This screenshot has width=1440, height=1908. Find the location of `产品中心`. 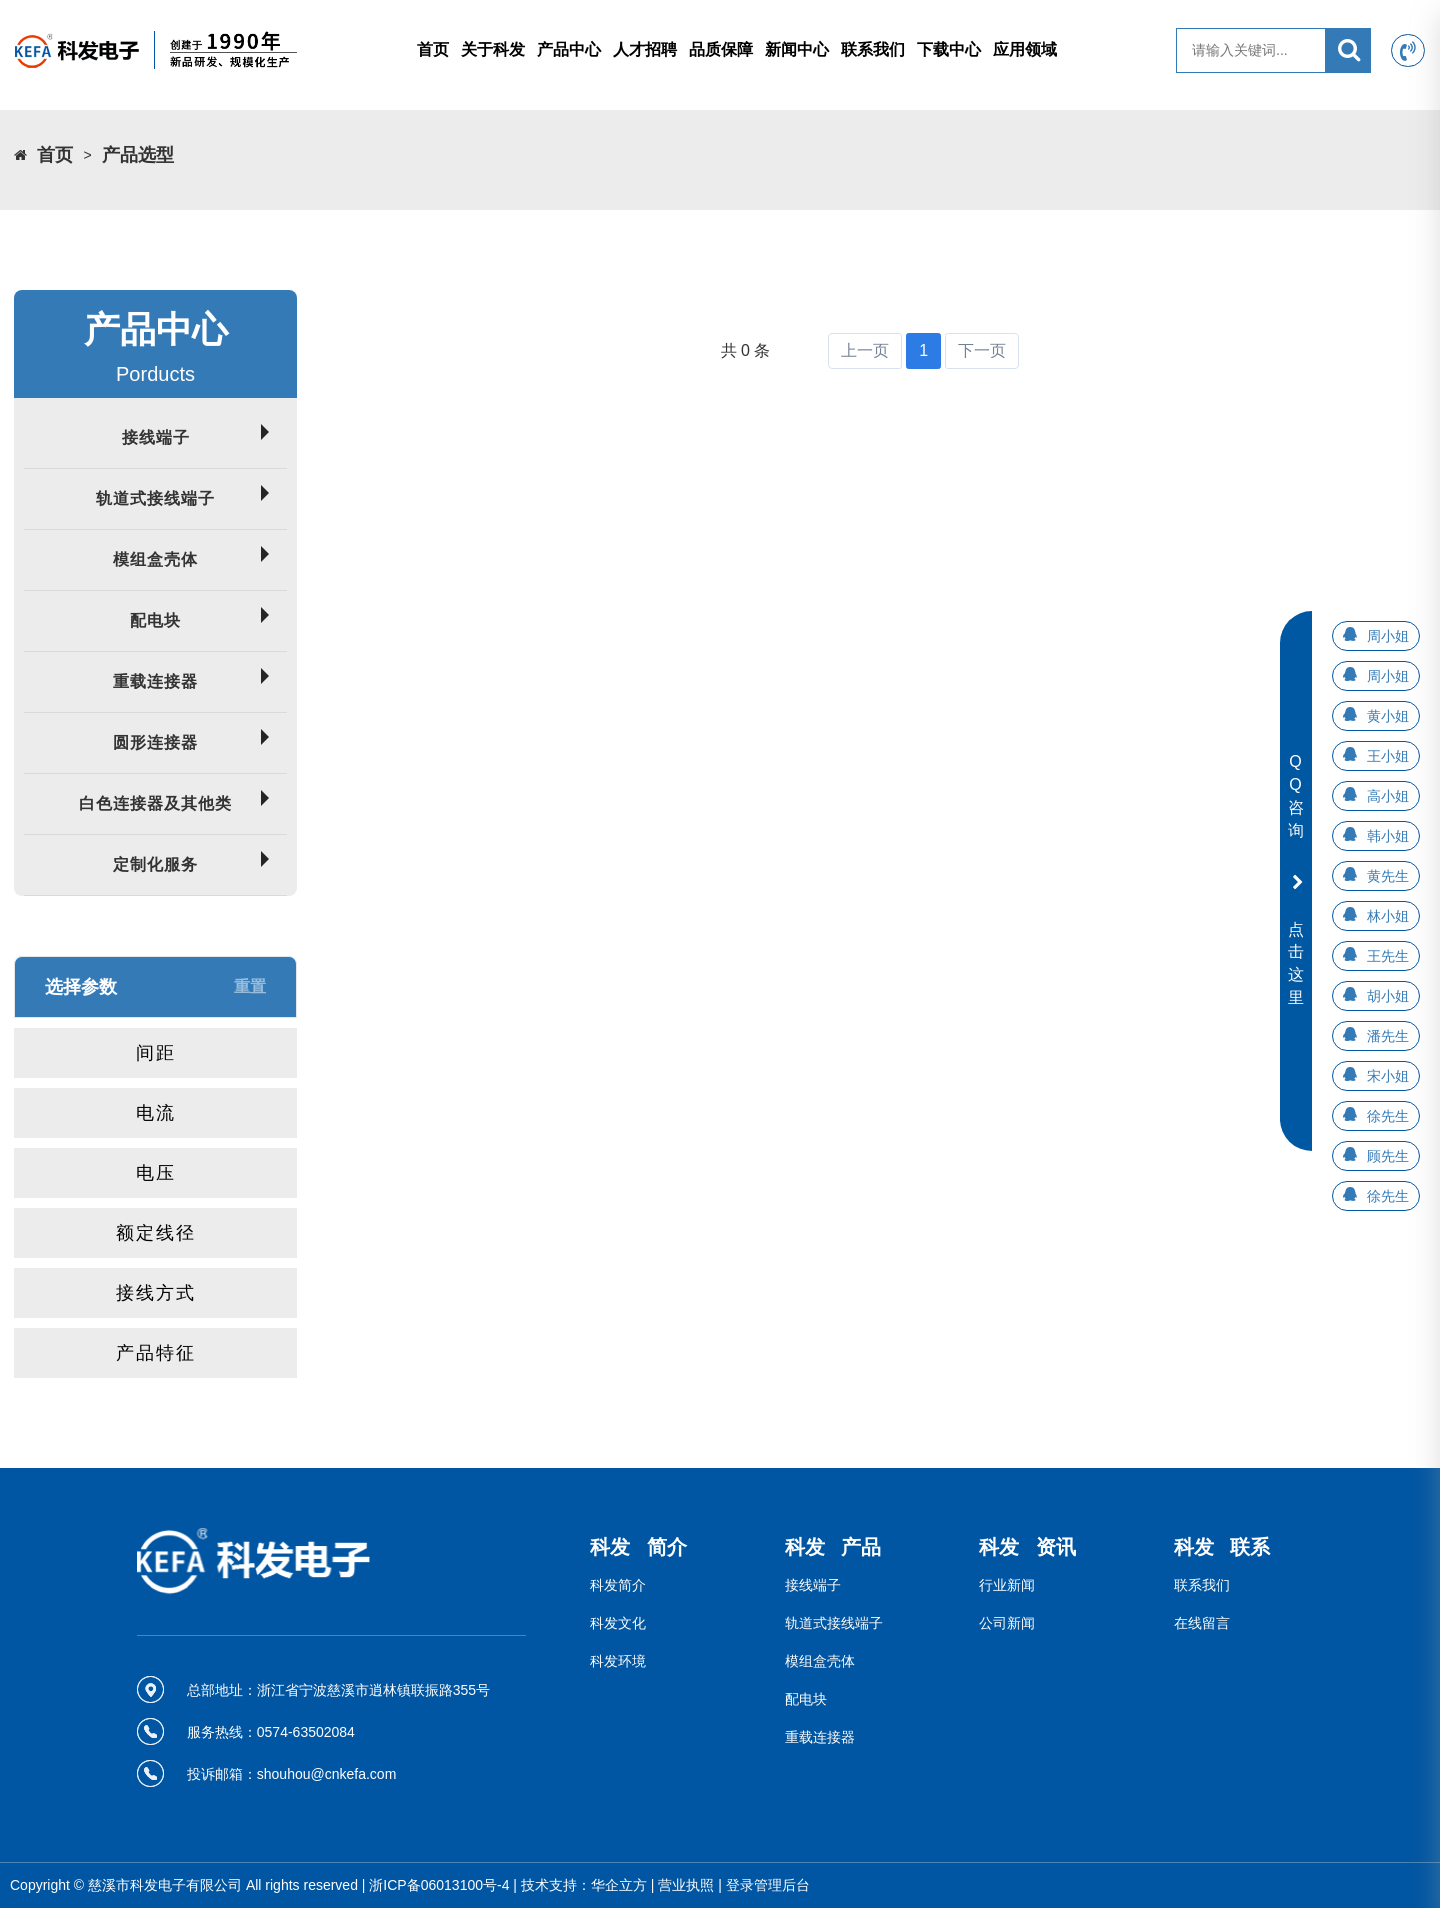

产品中心 is located at coordinates (569, 49).